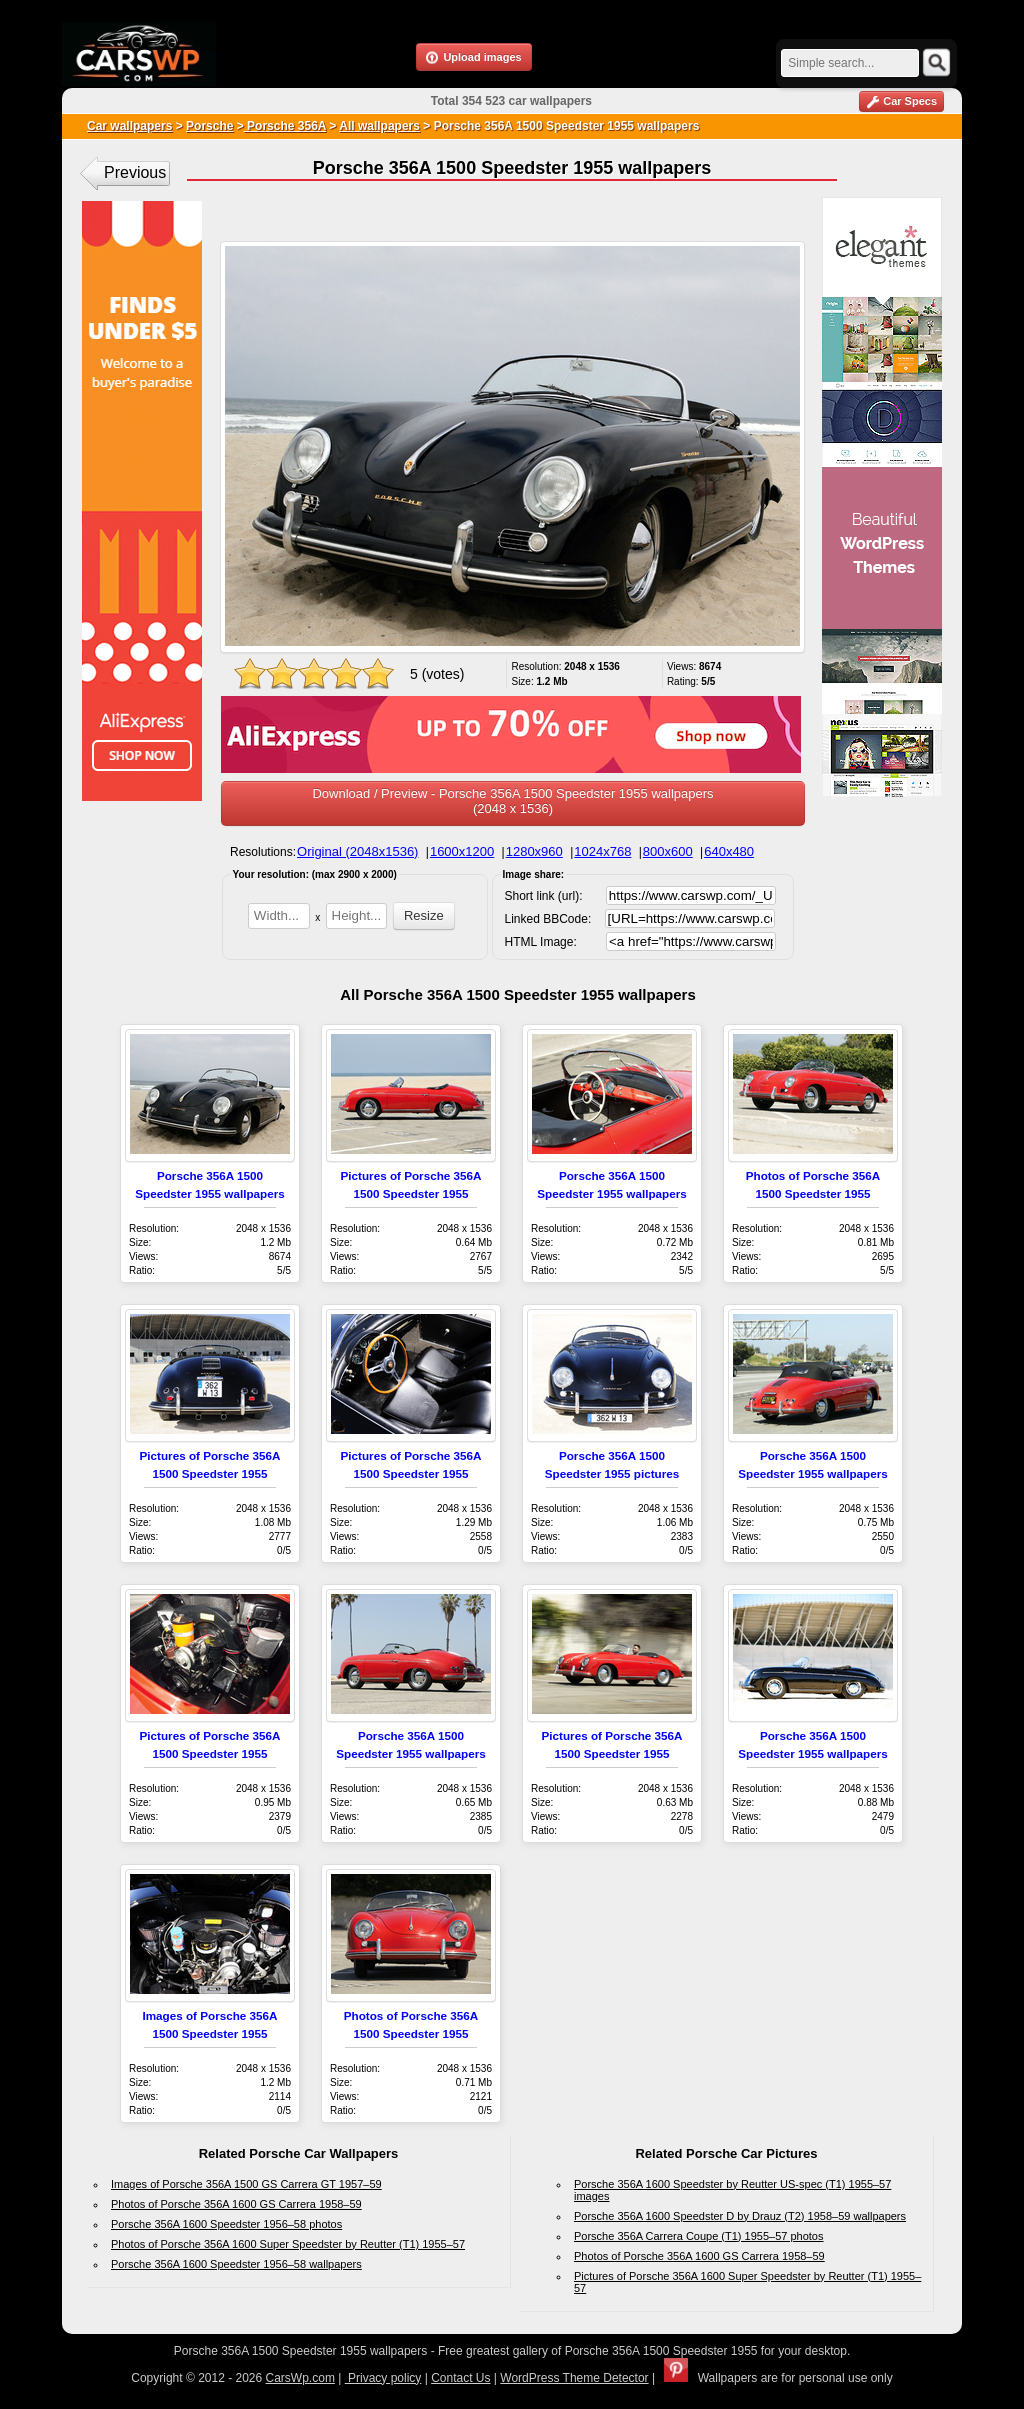 This screenshot has width=1024, height=2409. Describe the element at coordinates (300, 2378) in the screenshot. I see `CarsWp.com` at that location.